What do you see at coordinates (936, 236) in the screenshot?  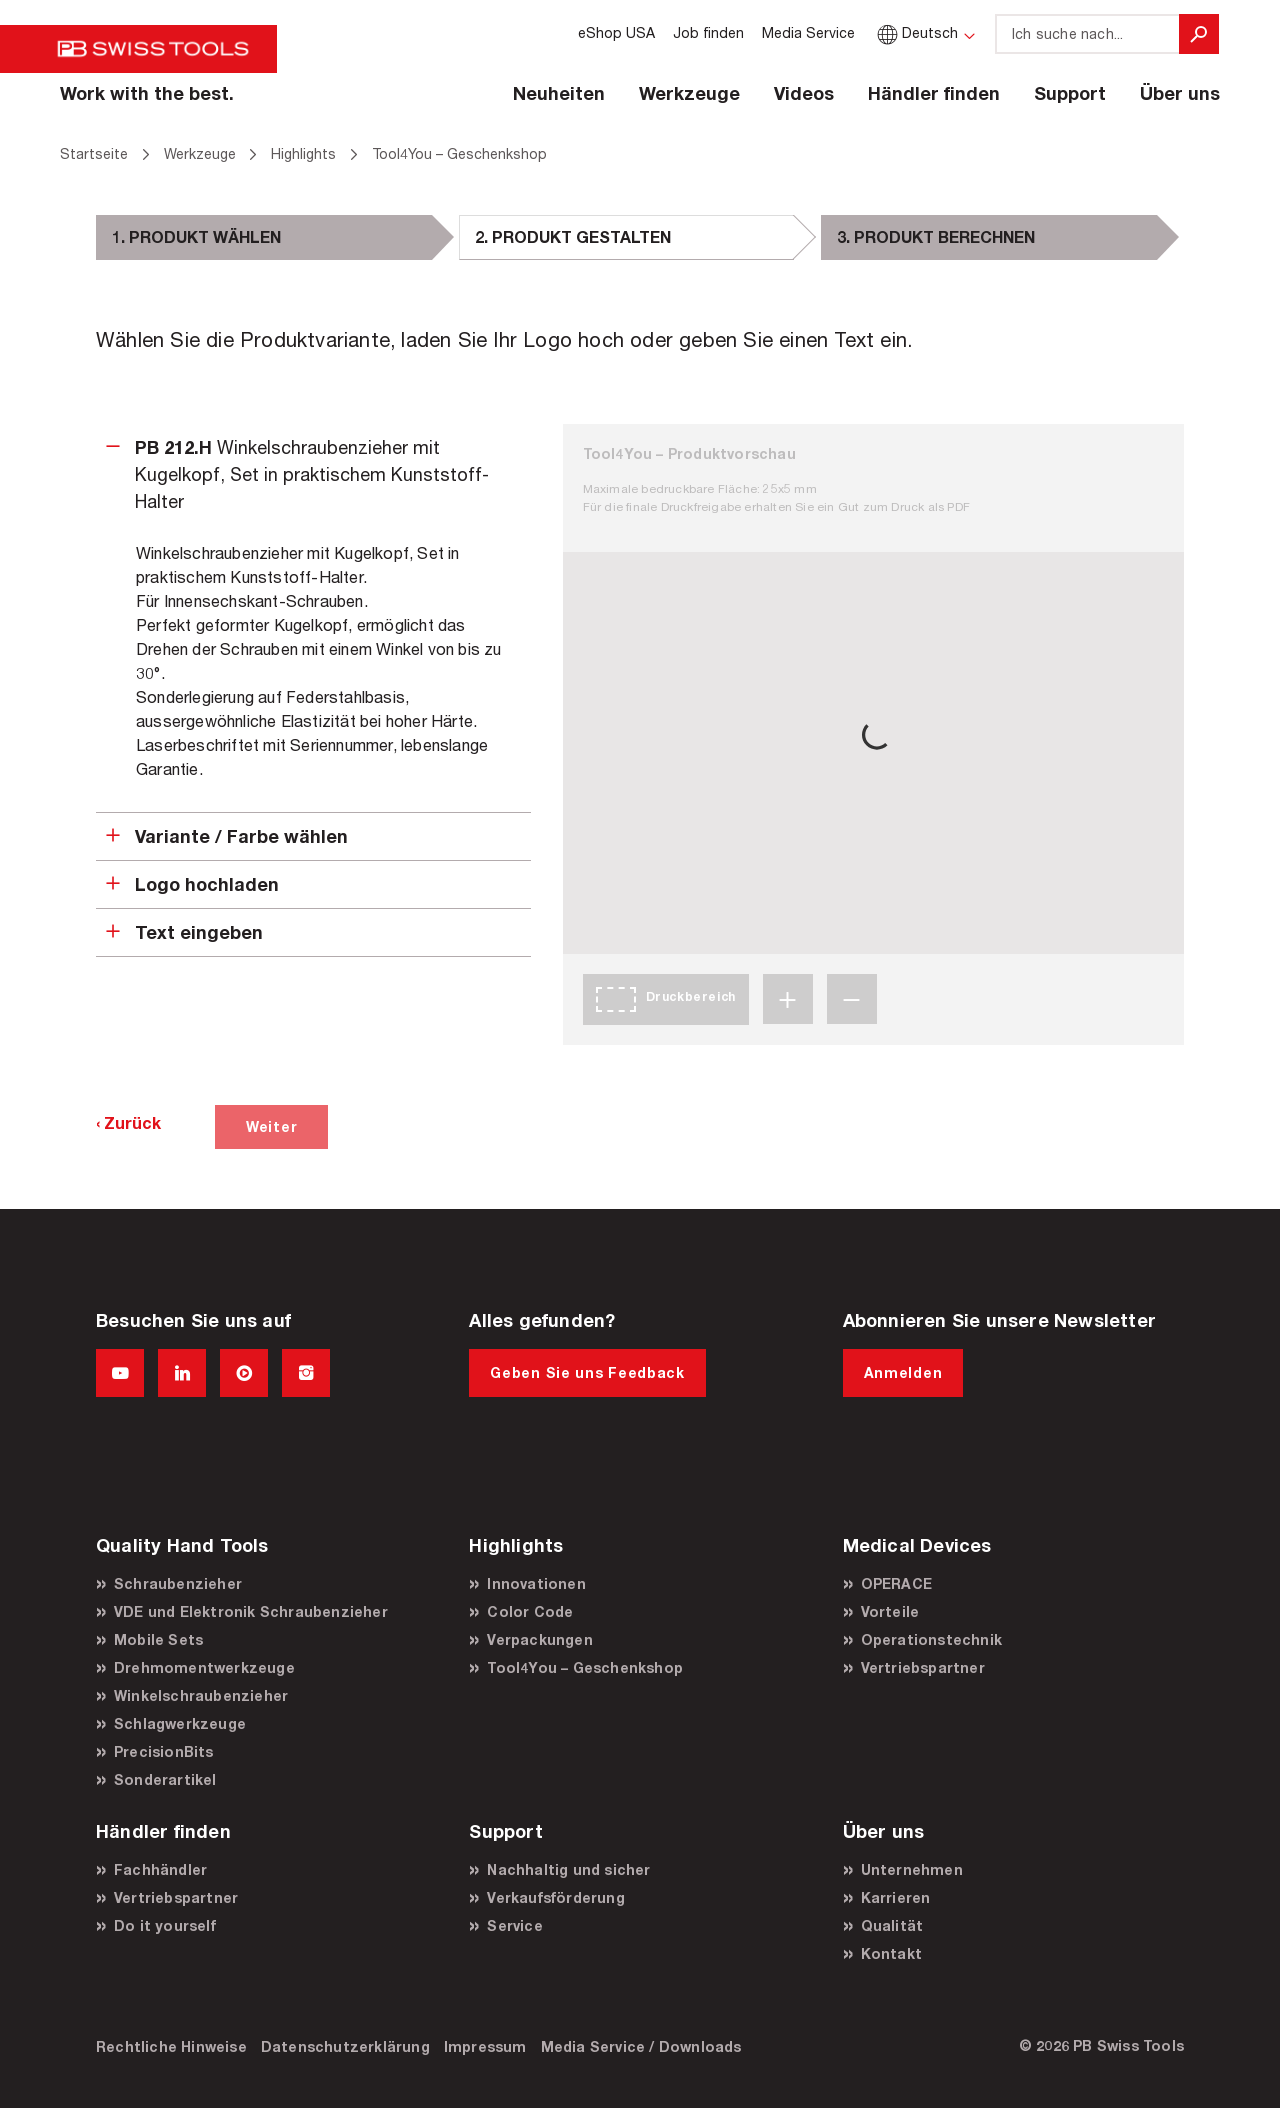 I see `3. PRODUKT BERECHNEN` at bounding box center [936, 236].